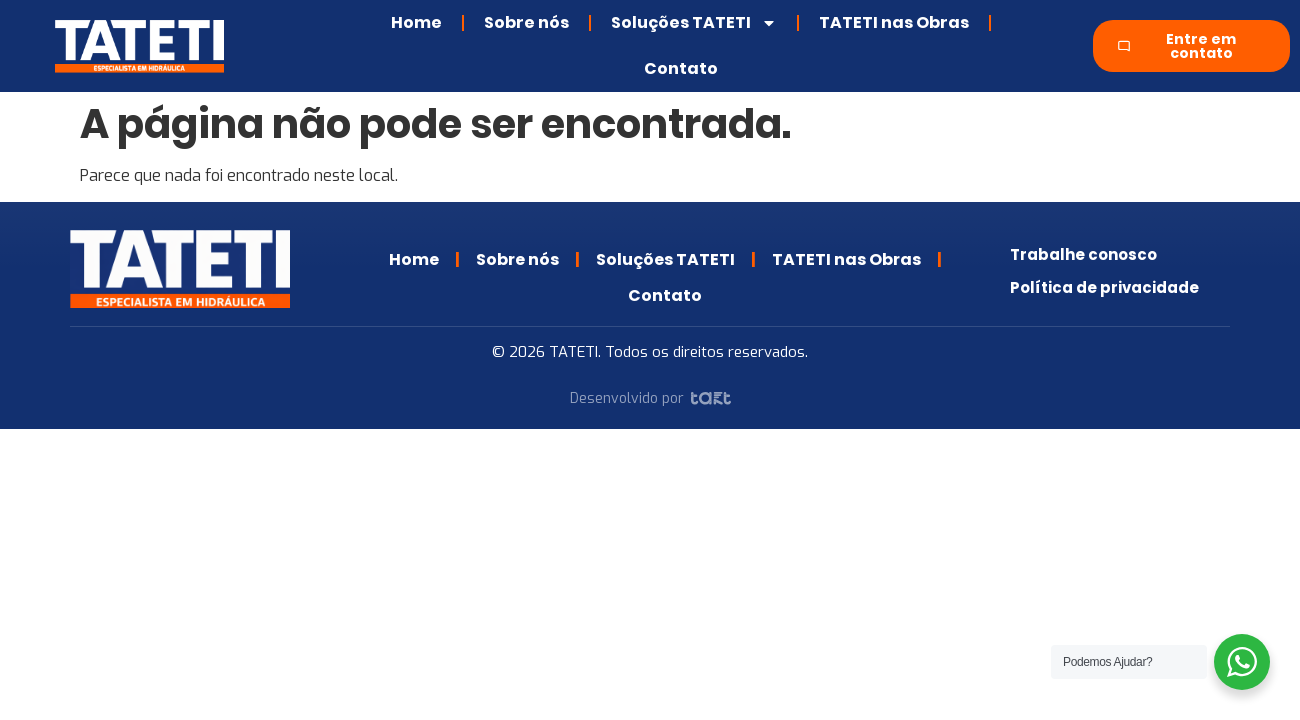 This screenshot has height=720, width=1300. What do you see at coordinates (694, 23) in the screenshot?
I see `Soluções TATETI` at bounding box center [694, 23].